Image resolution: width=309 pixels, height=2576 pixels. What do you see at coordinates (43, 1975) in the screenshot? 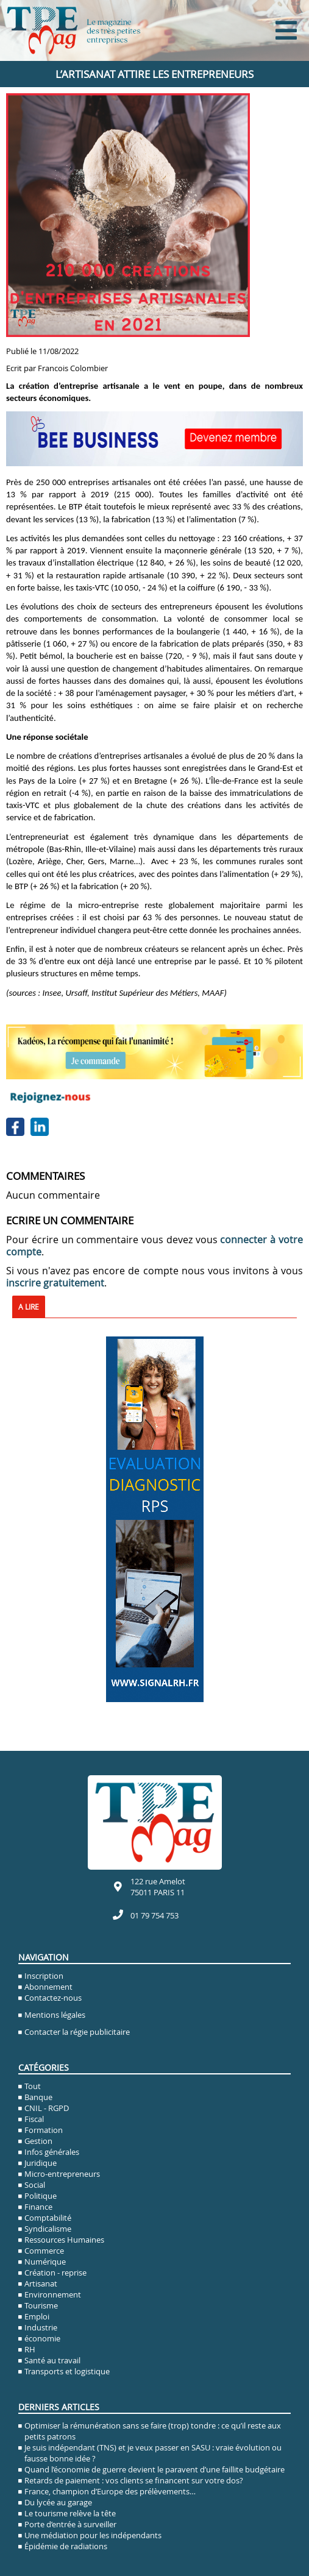
I see `Inscription` at bounding box center [43, 1975].